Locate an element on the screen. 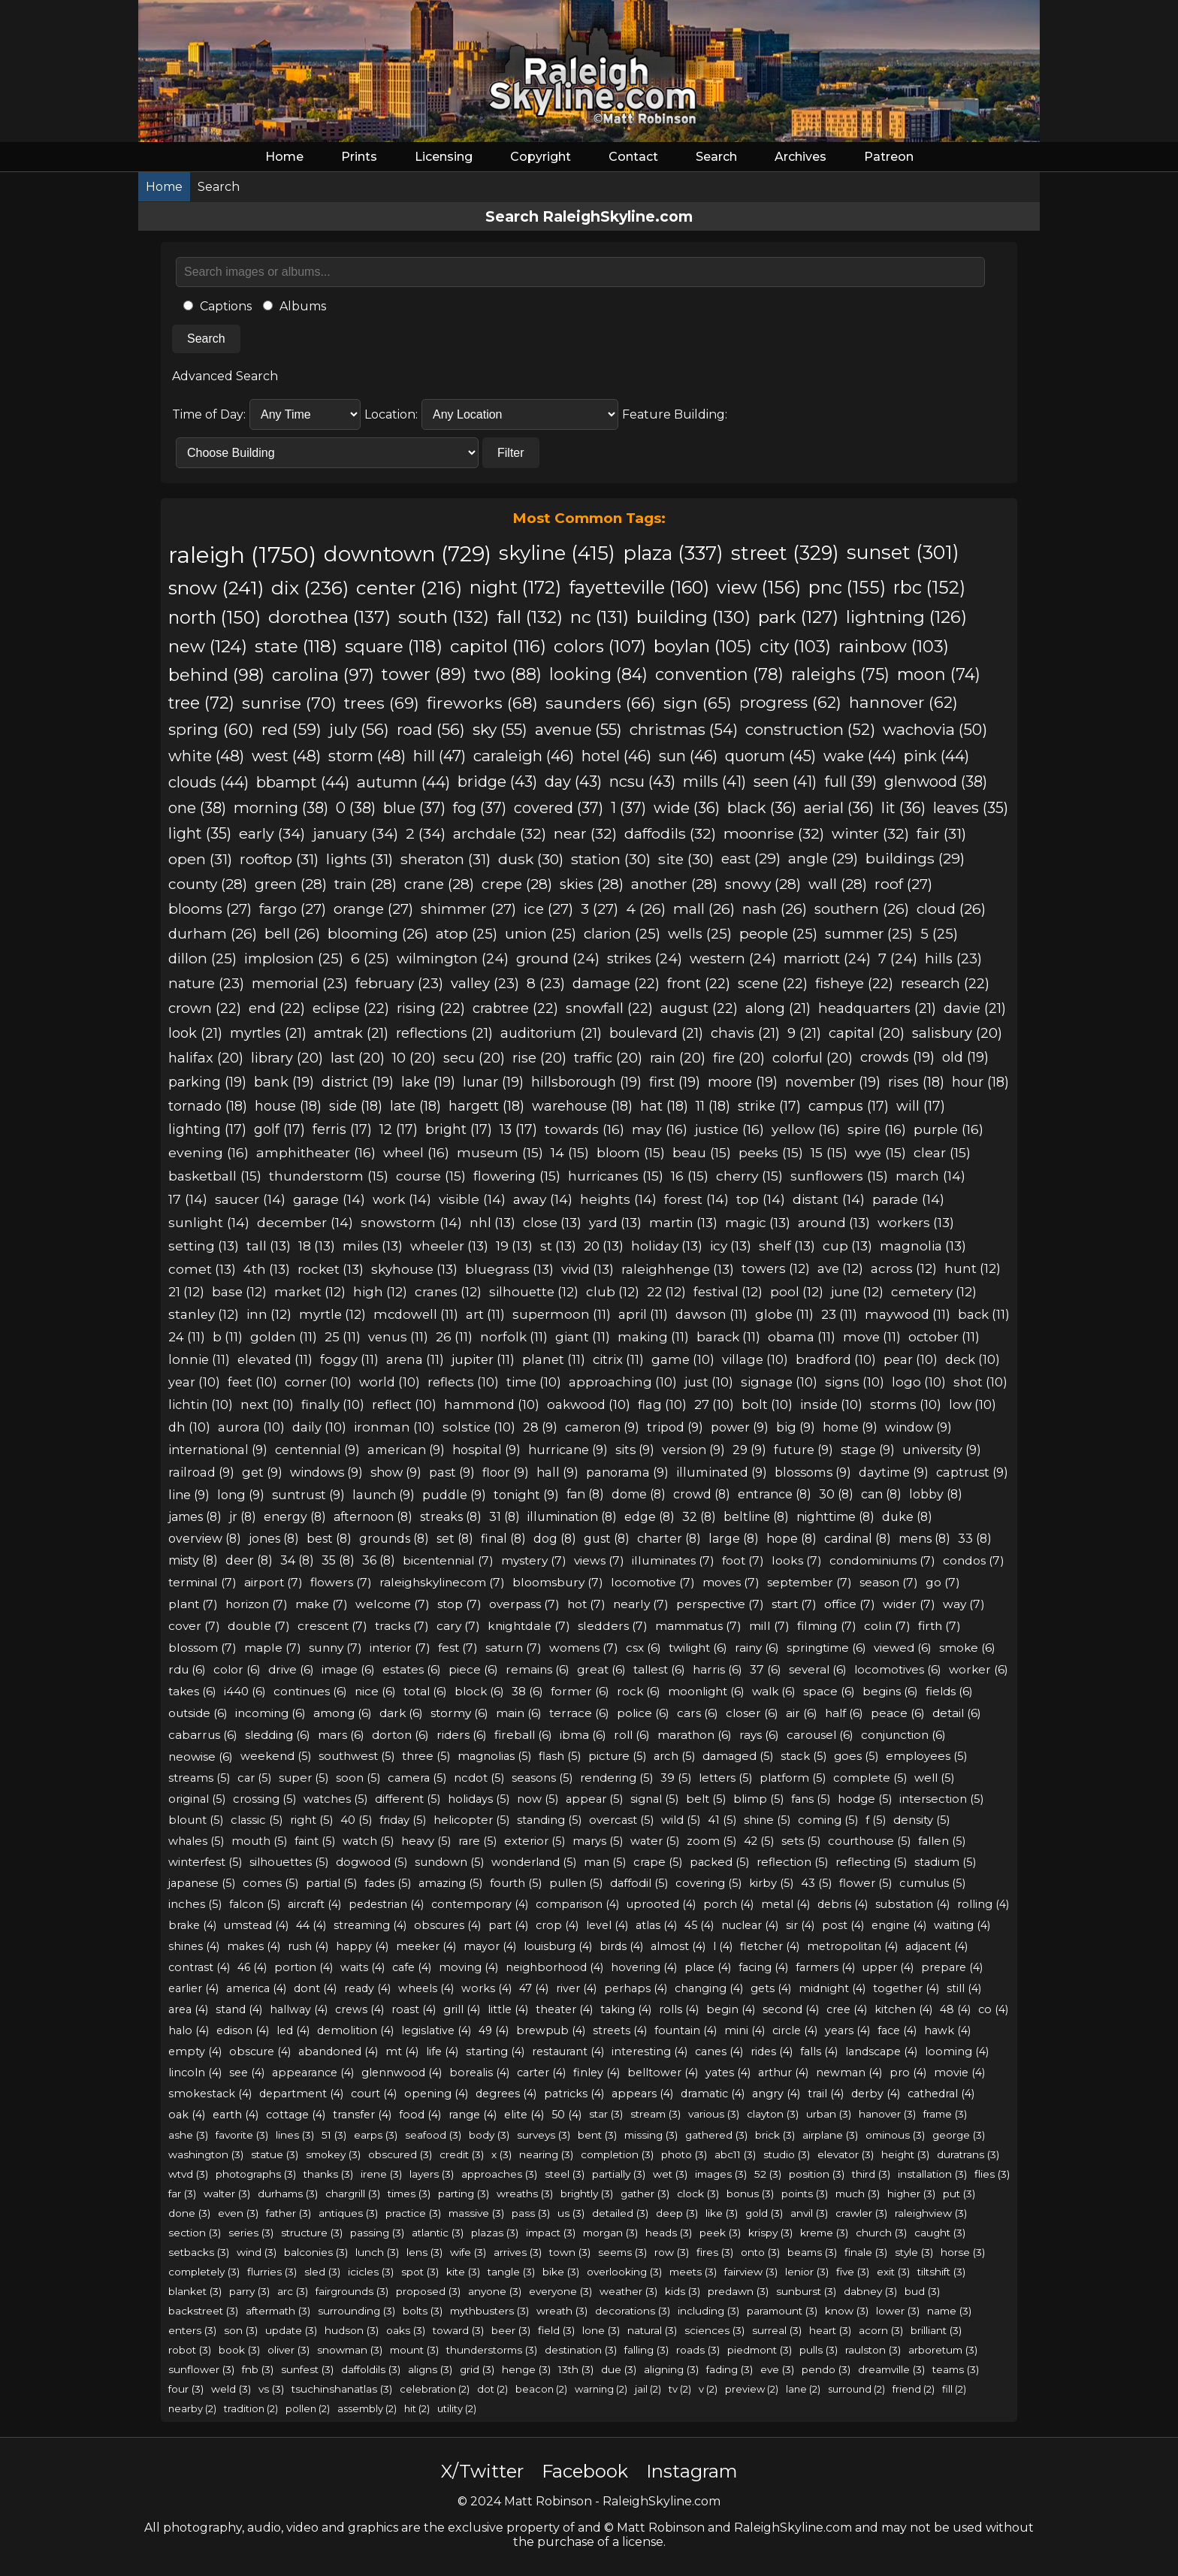  giant (11) is located at coordinates (582, 1336).